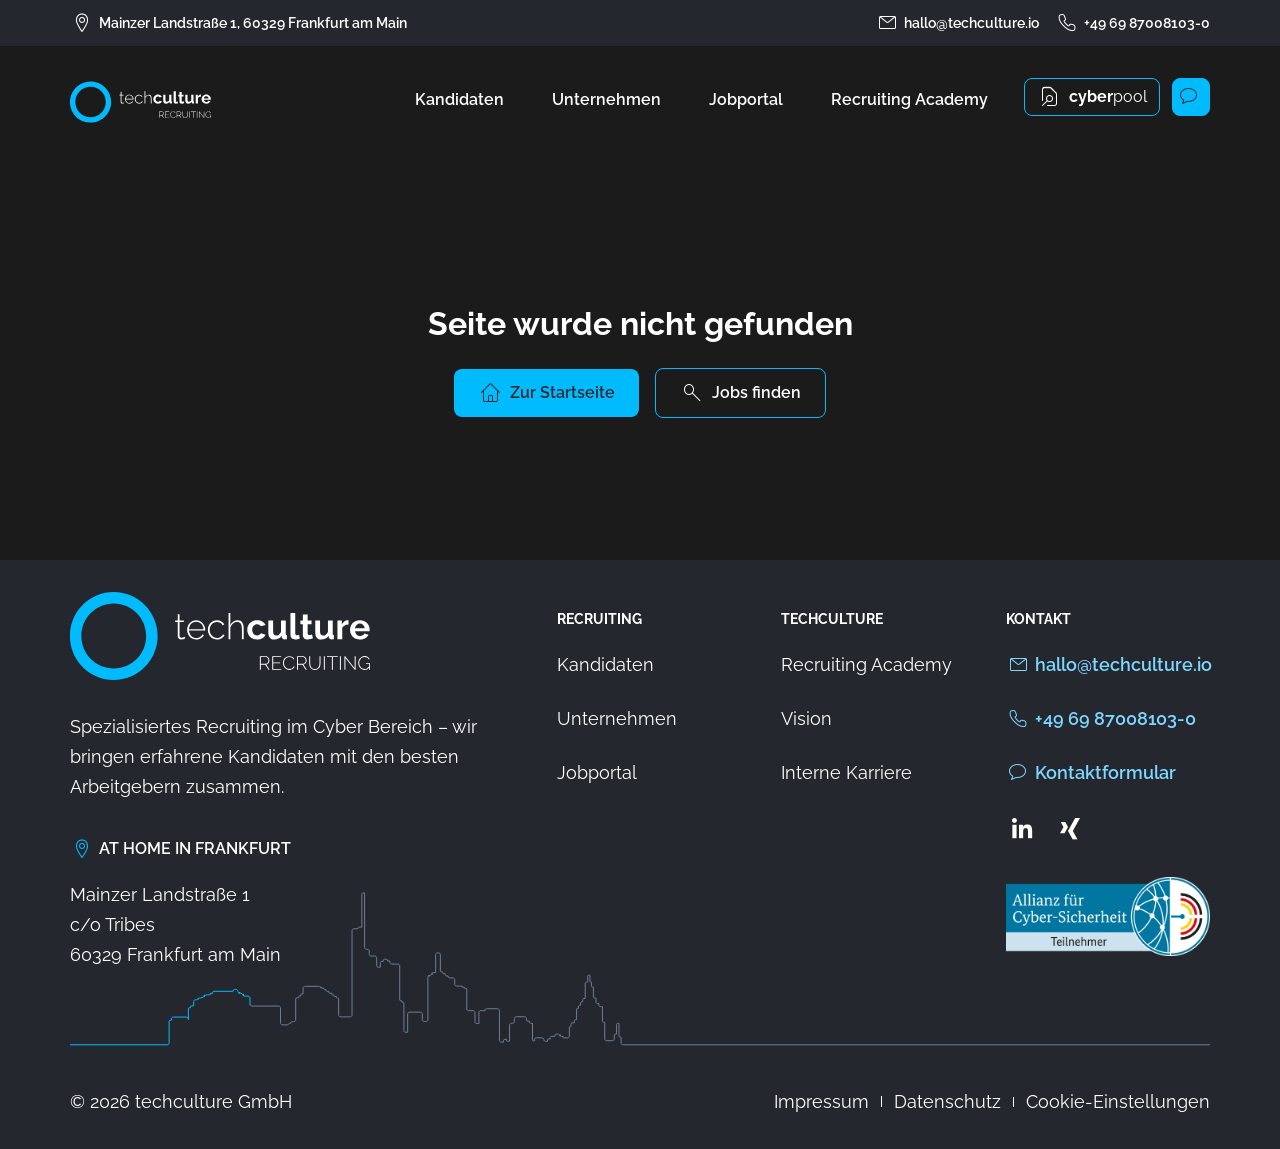 The height and width of the screenshot is (1149, 1280). Describe the element at coordinates (1118, 1101) in the screenshot. I see `Cookie-Einstellungen [button]` at that location.